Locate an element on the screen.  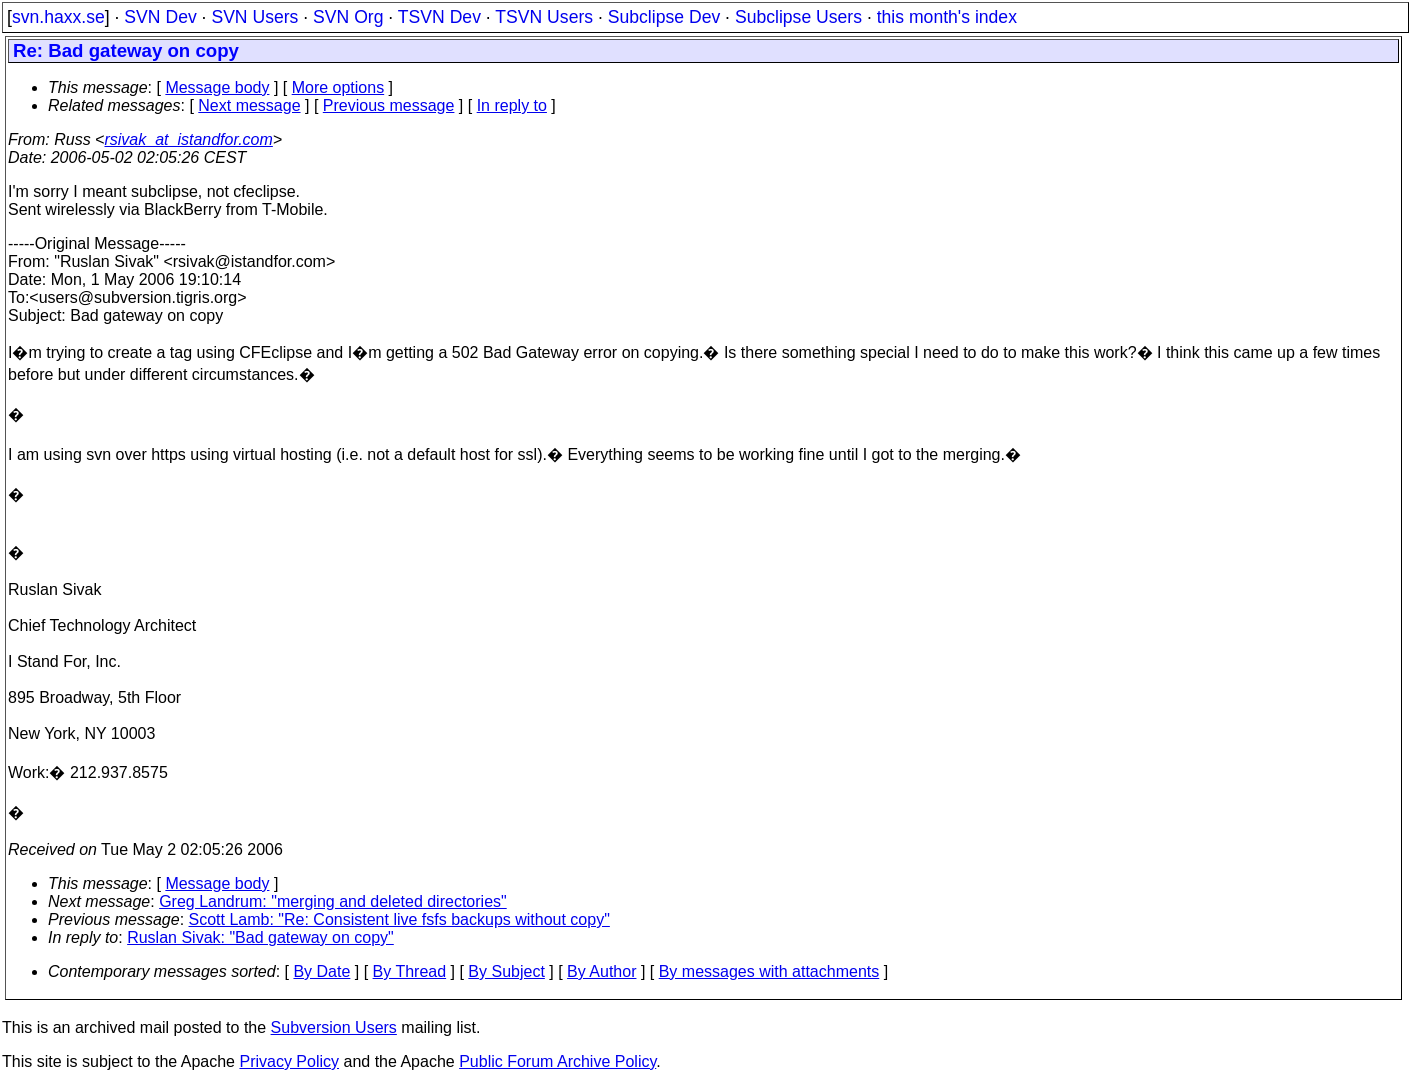
By Subject is located at coordinates (506, 971).